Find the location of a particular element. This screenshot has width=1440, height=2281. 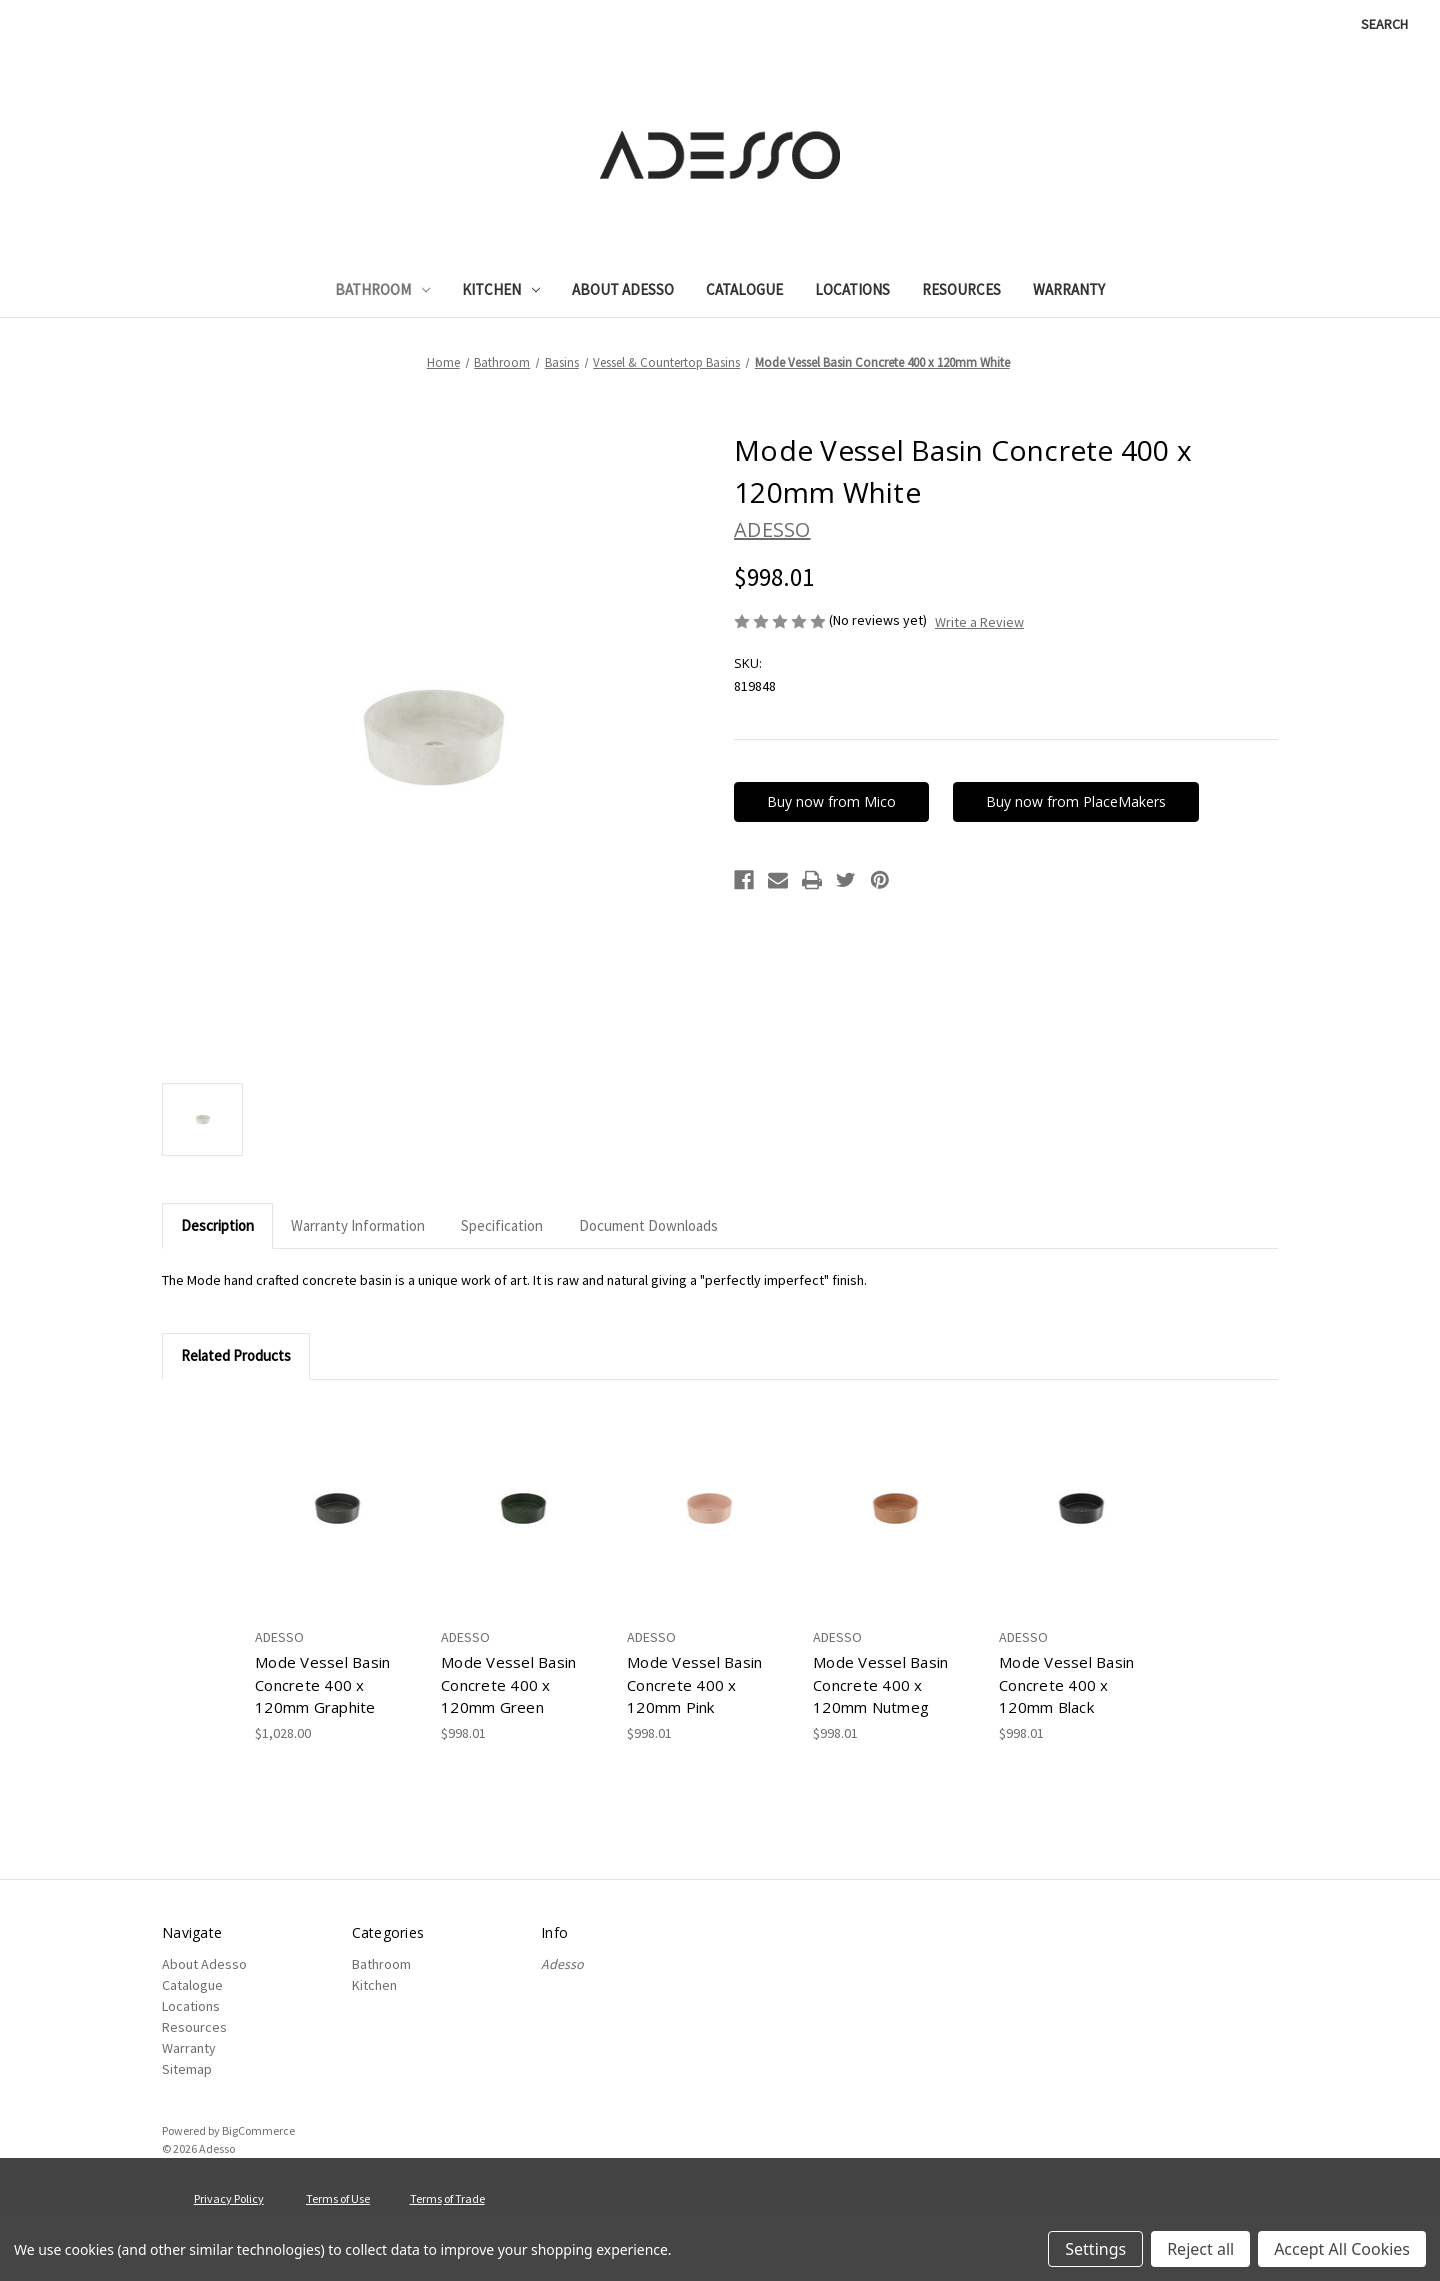

Mode Vessel Basin Concrete 400 x 120mm Green [Mode Vessel Basin Concrete 400 x 120mm Green, $998.01] is located at coordinates (508, 1684).